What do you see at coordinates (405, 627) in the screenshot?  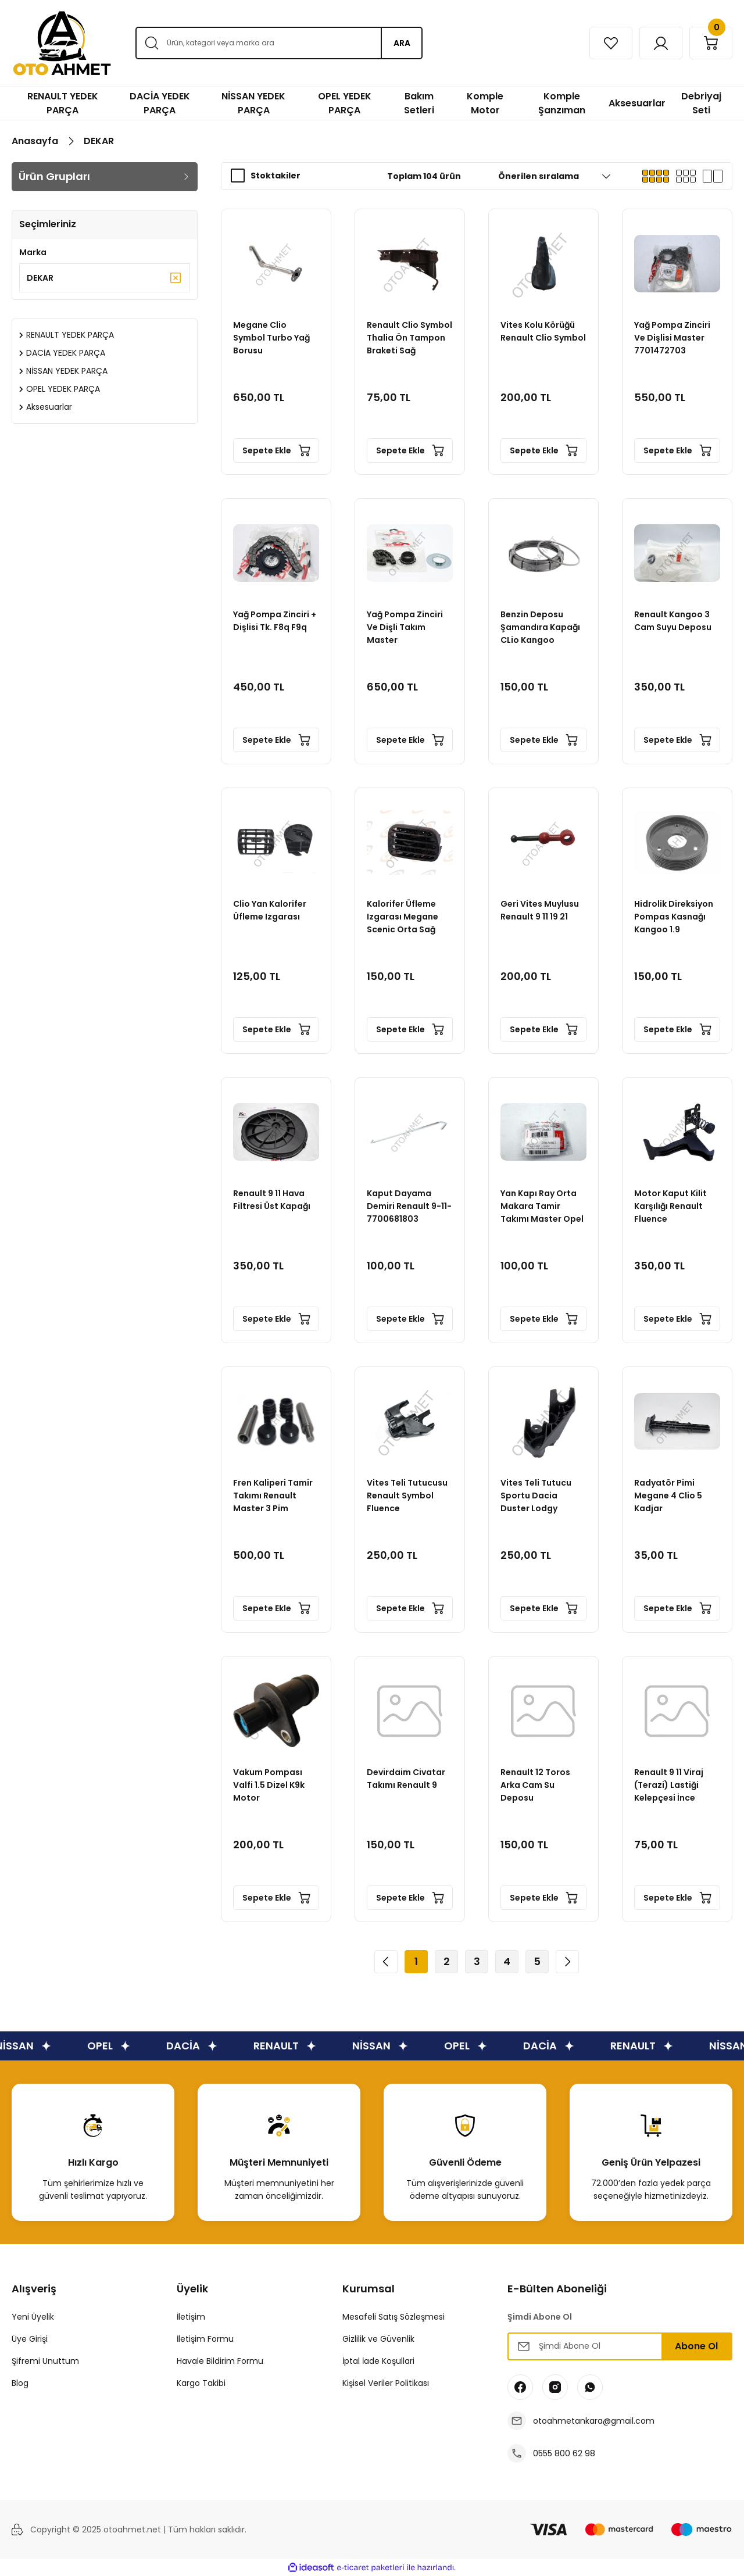 I see `Yağ Pompa Zinciri Ve Dişli Takım Master` at bounding box center [405, 627].